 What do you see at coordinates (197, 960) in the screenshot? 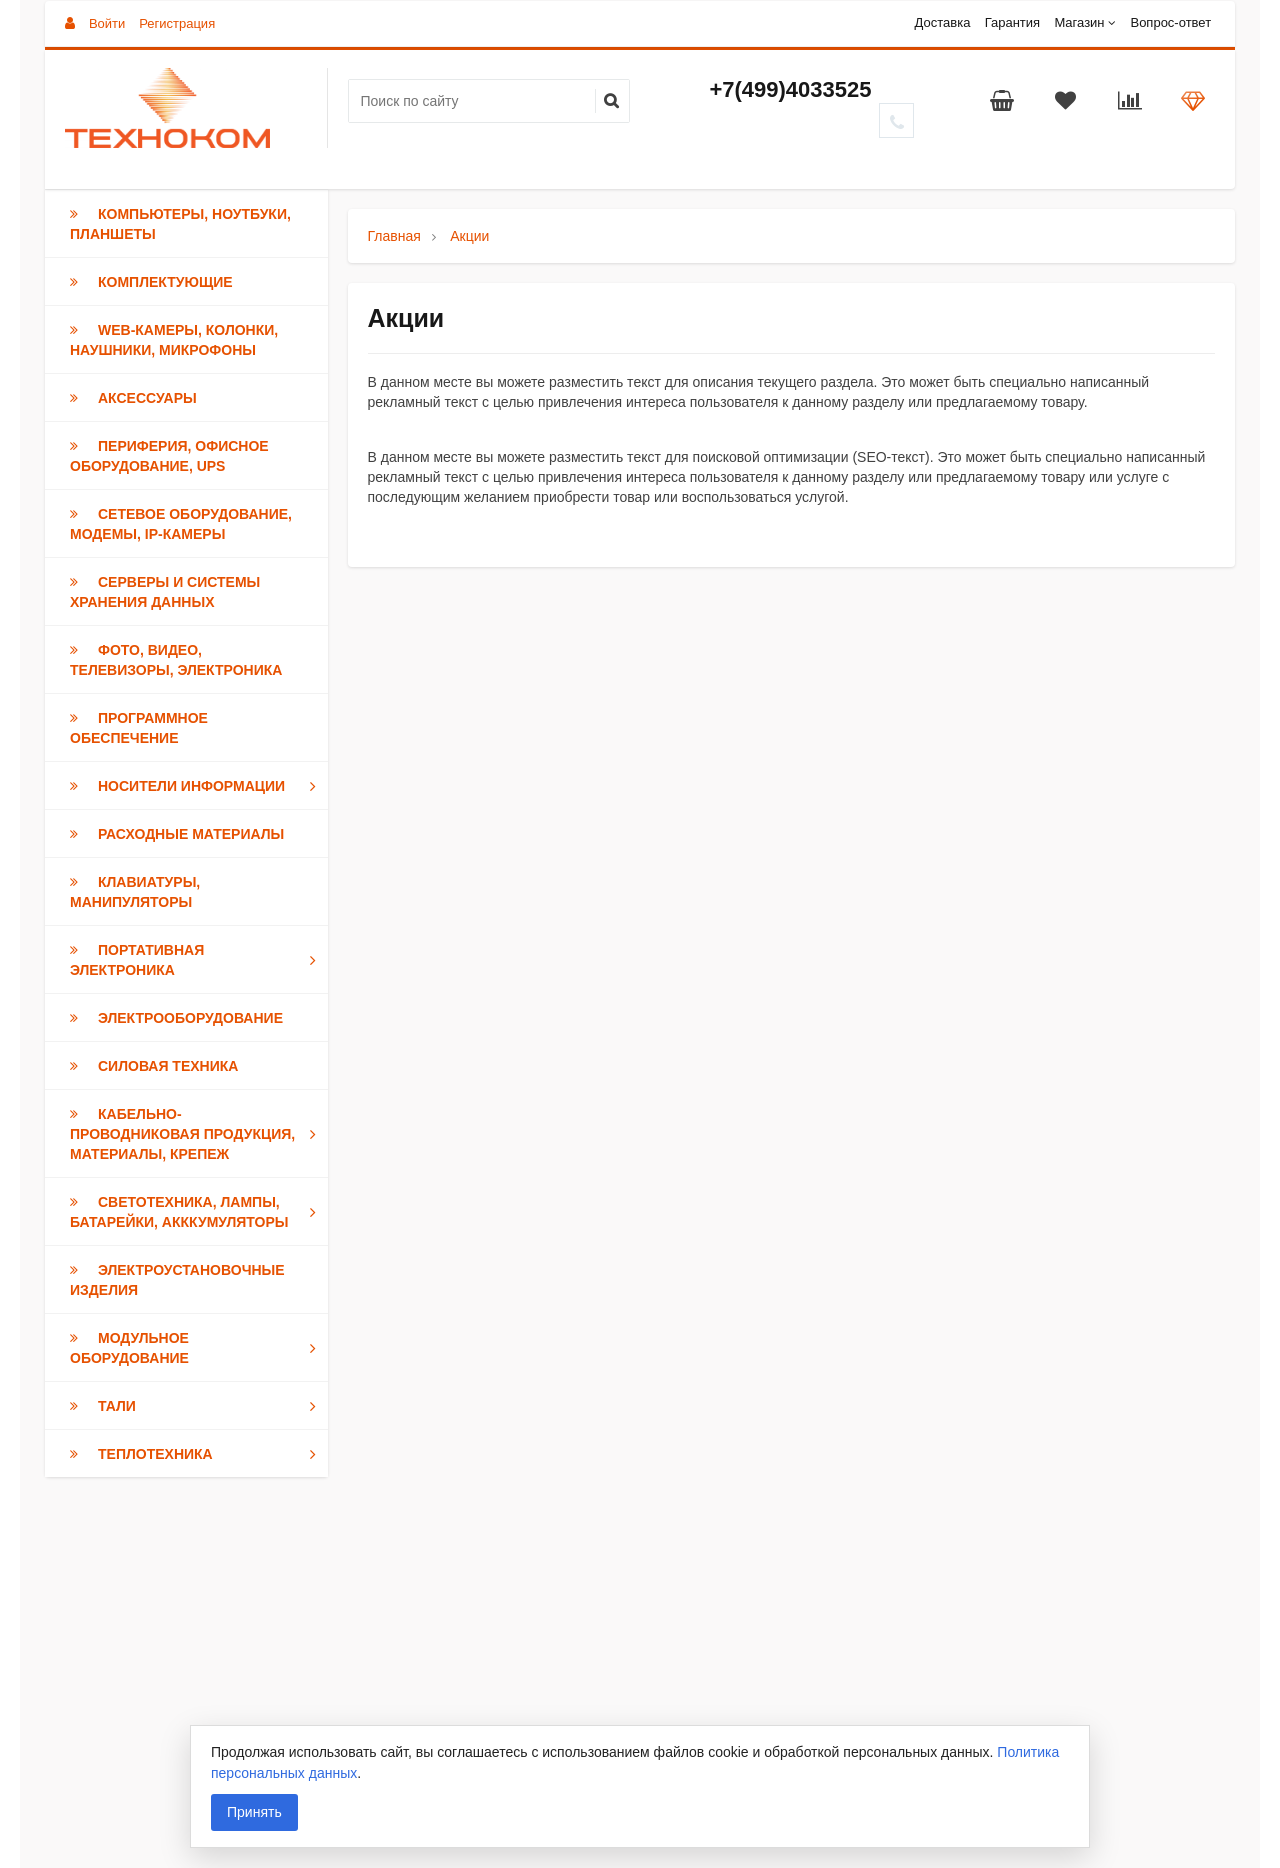
I see `Портативная электроника` at bounding box center [197, 960].